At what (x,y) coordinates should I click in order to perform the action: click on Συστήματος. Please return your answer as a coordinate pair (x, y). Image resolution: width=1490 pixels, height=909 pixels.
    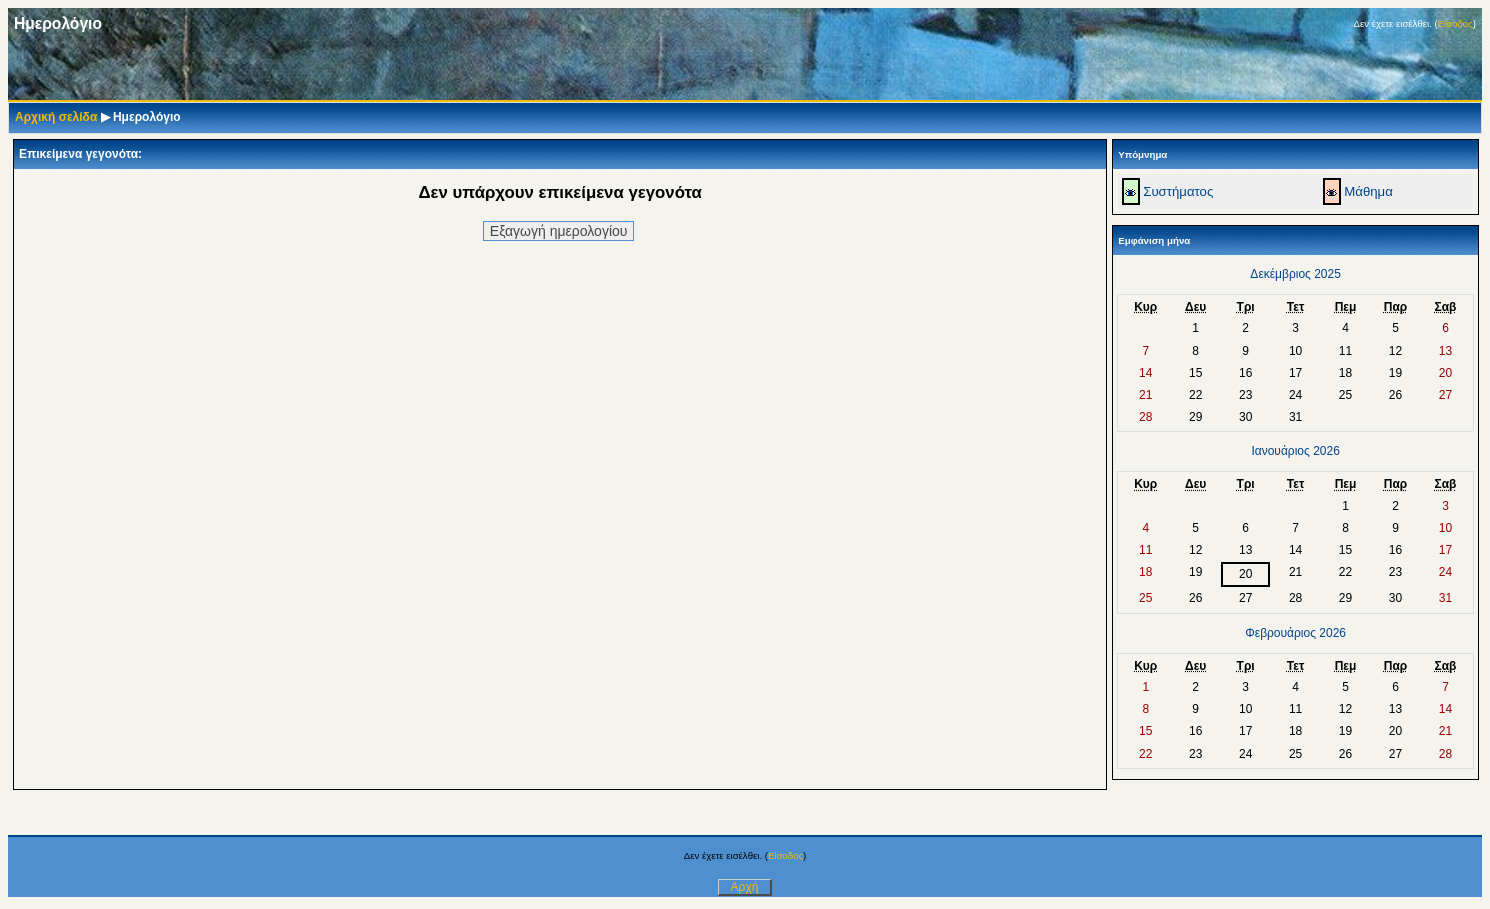
    Looking at the image, I should click on (1178, 191).